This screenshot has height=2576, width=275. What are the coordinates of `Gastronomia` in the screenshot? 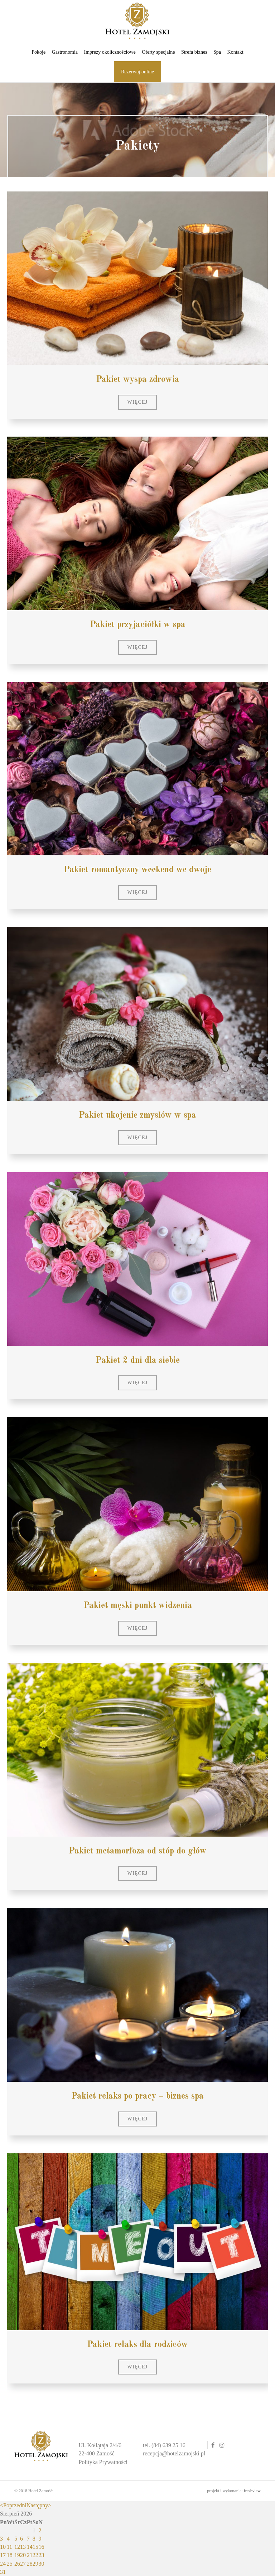 It's located at (65, 52).